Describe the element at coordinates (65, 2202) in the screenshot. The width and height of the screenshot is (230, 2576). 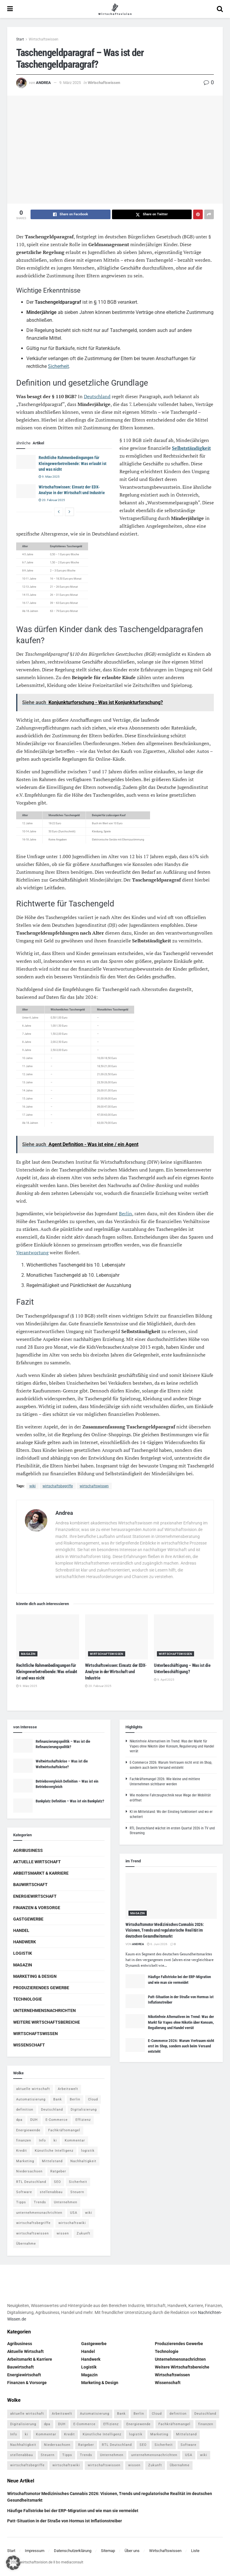
I see `Unternehmen [Unternehmen (20 Einträge)]` at that location.